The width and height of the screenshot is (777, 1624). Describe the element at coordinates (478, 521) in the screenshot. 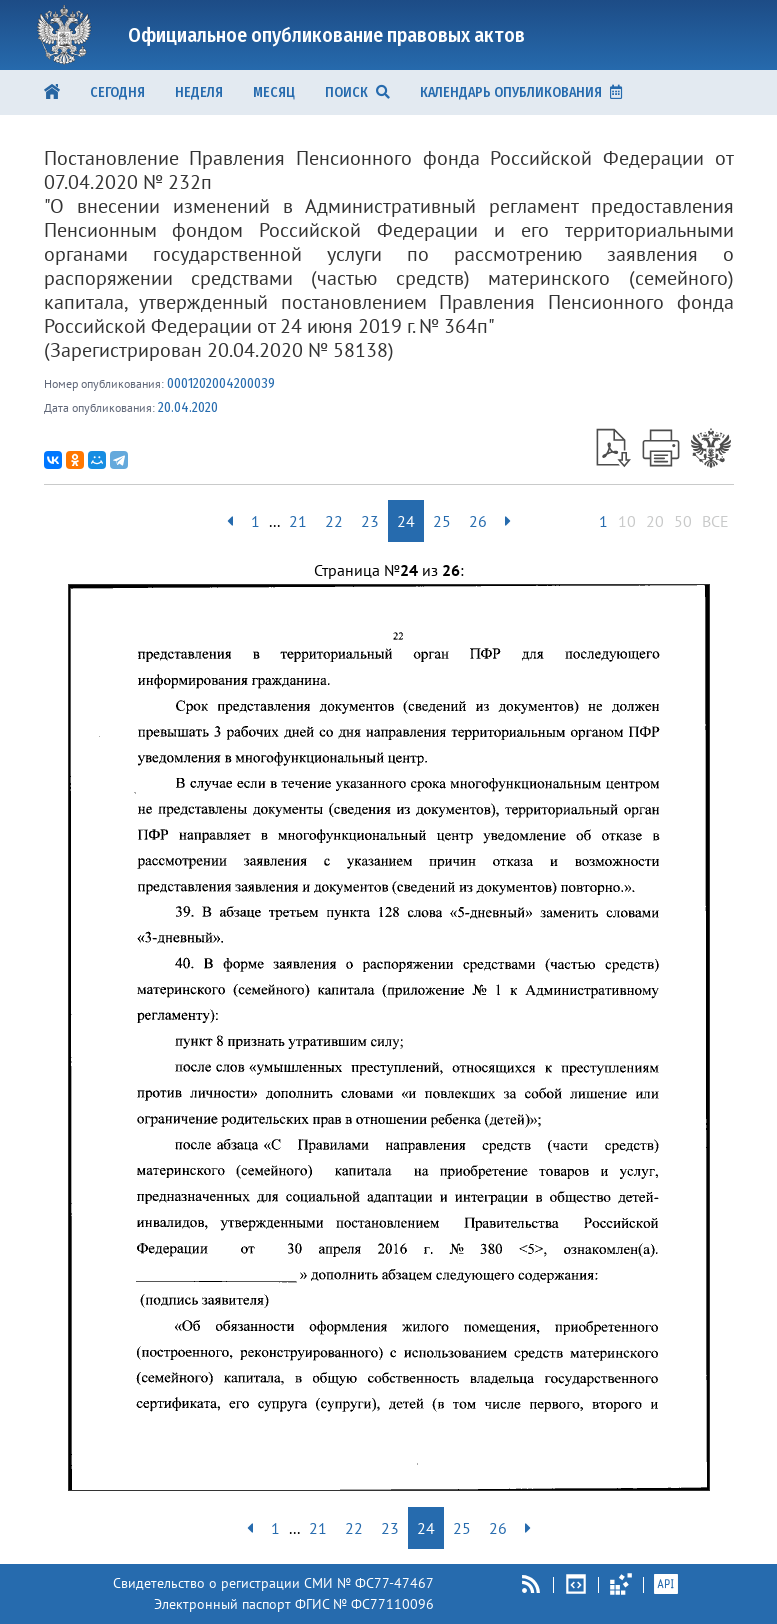

I see `26` at that location.